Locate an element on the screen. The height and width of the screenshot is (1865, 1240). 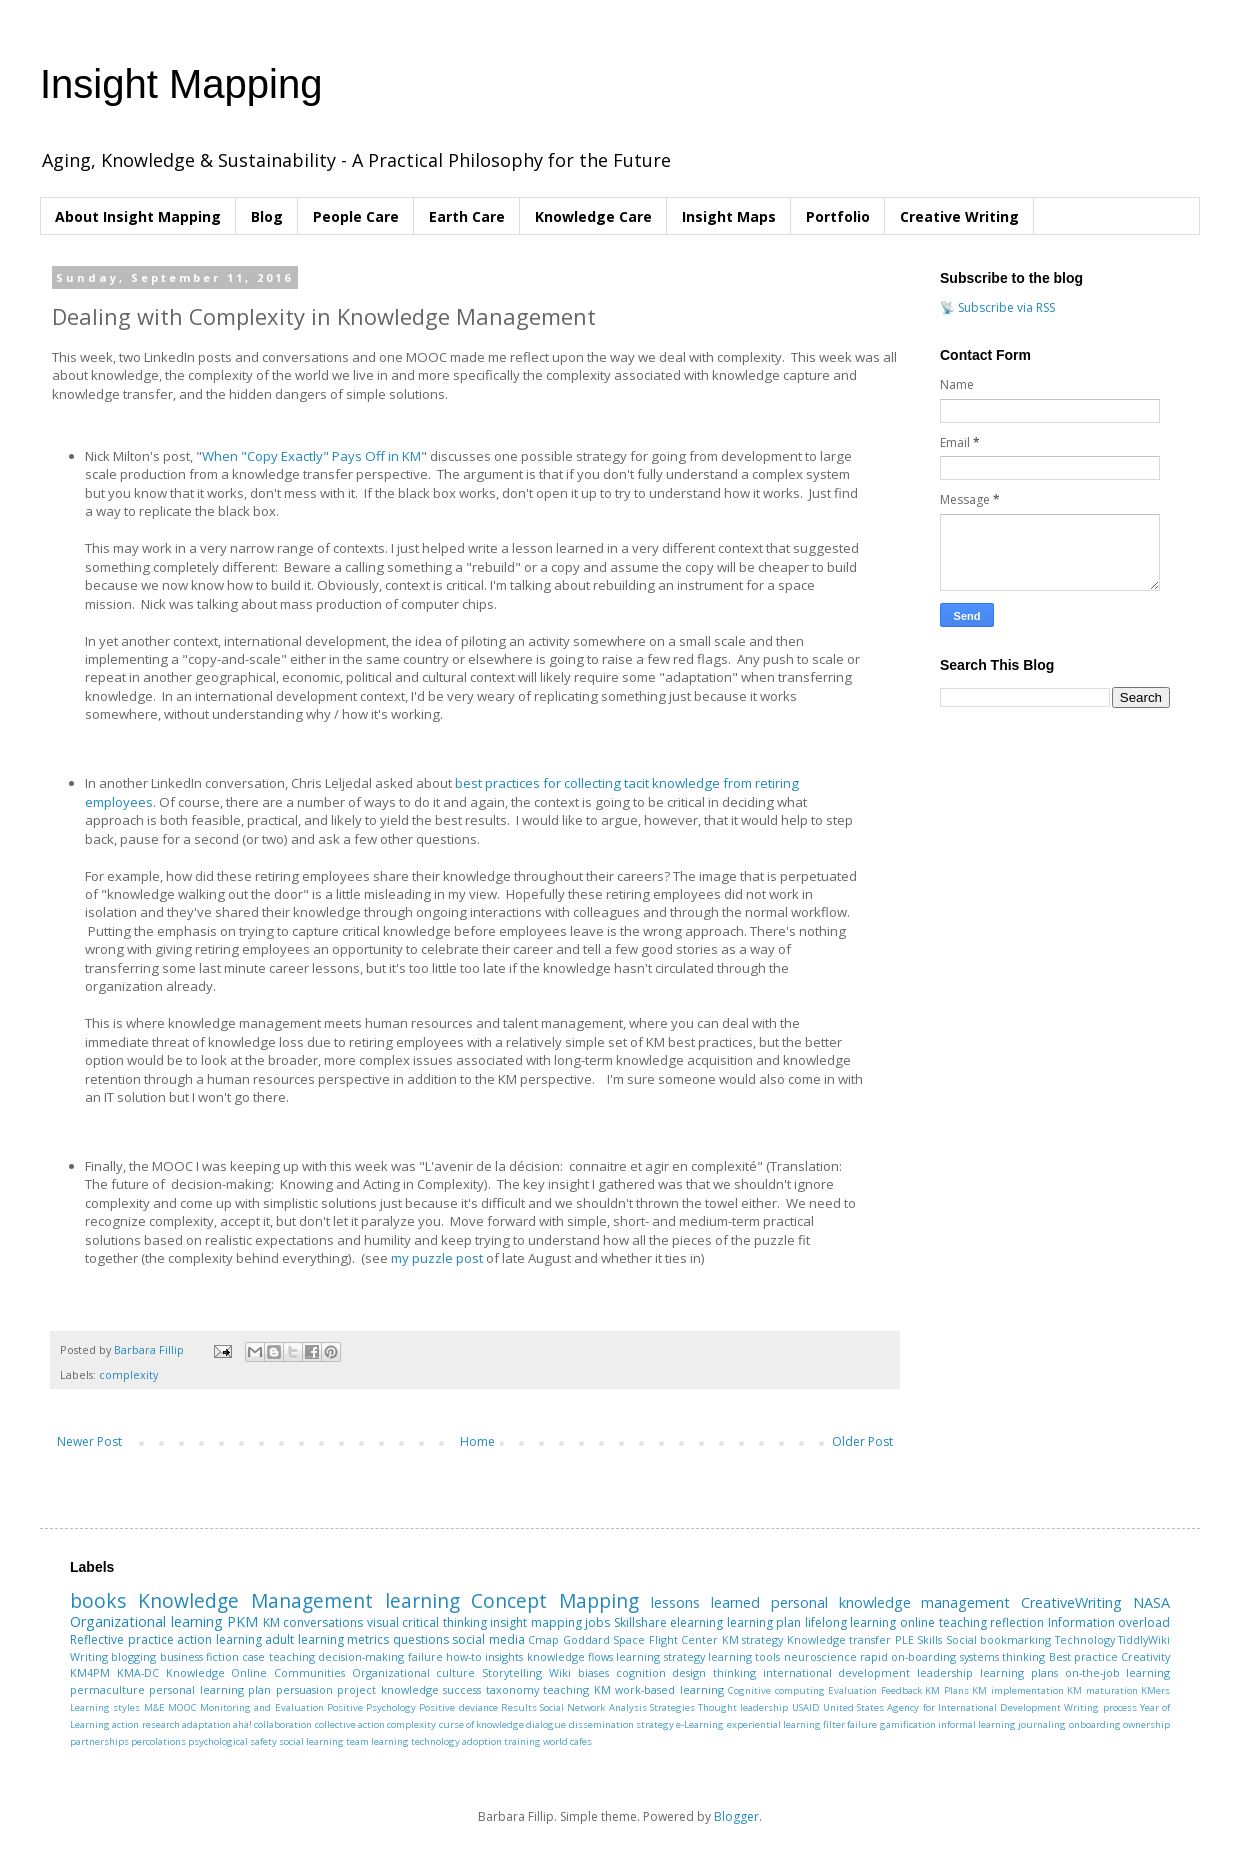
dialogue is located at coordinates (546, 1724).